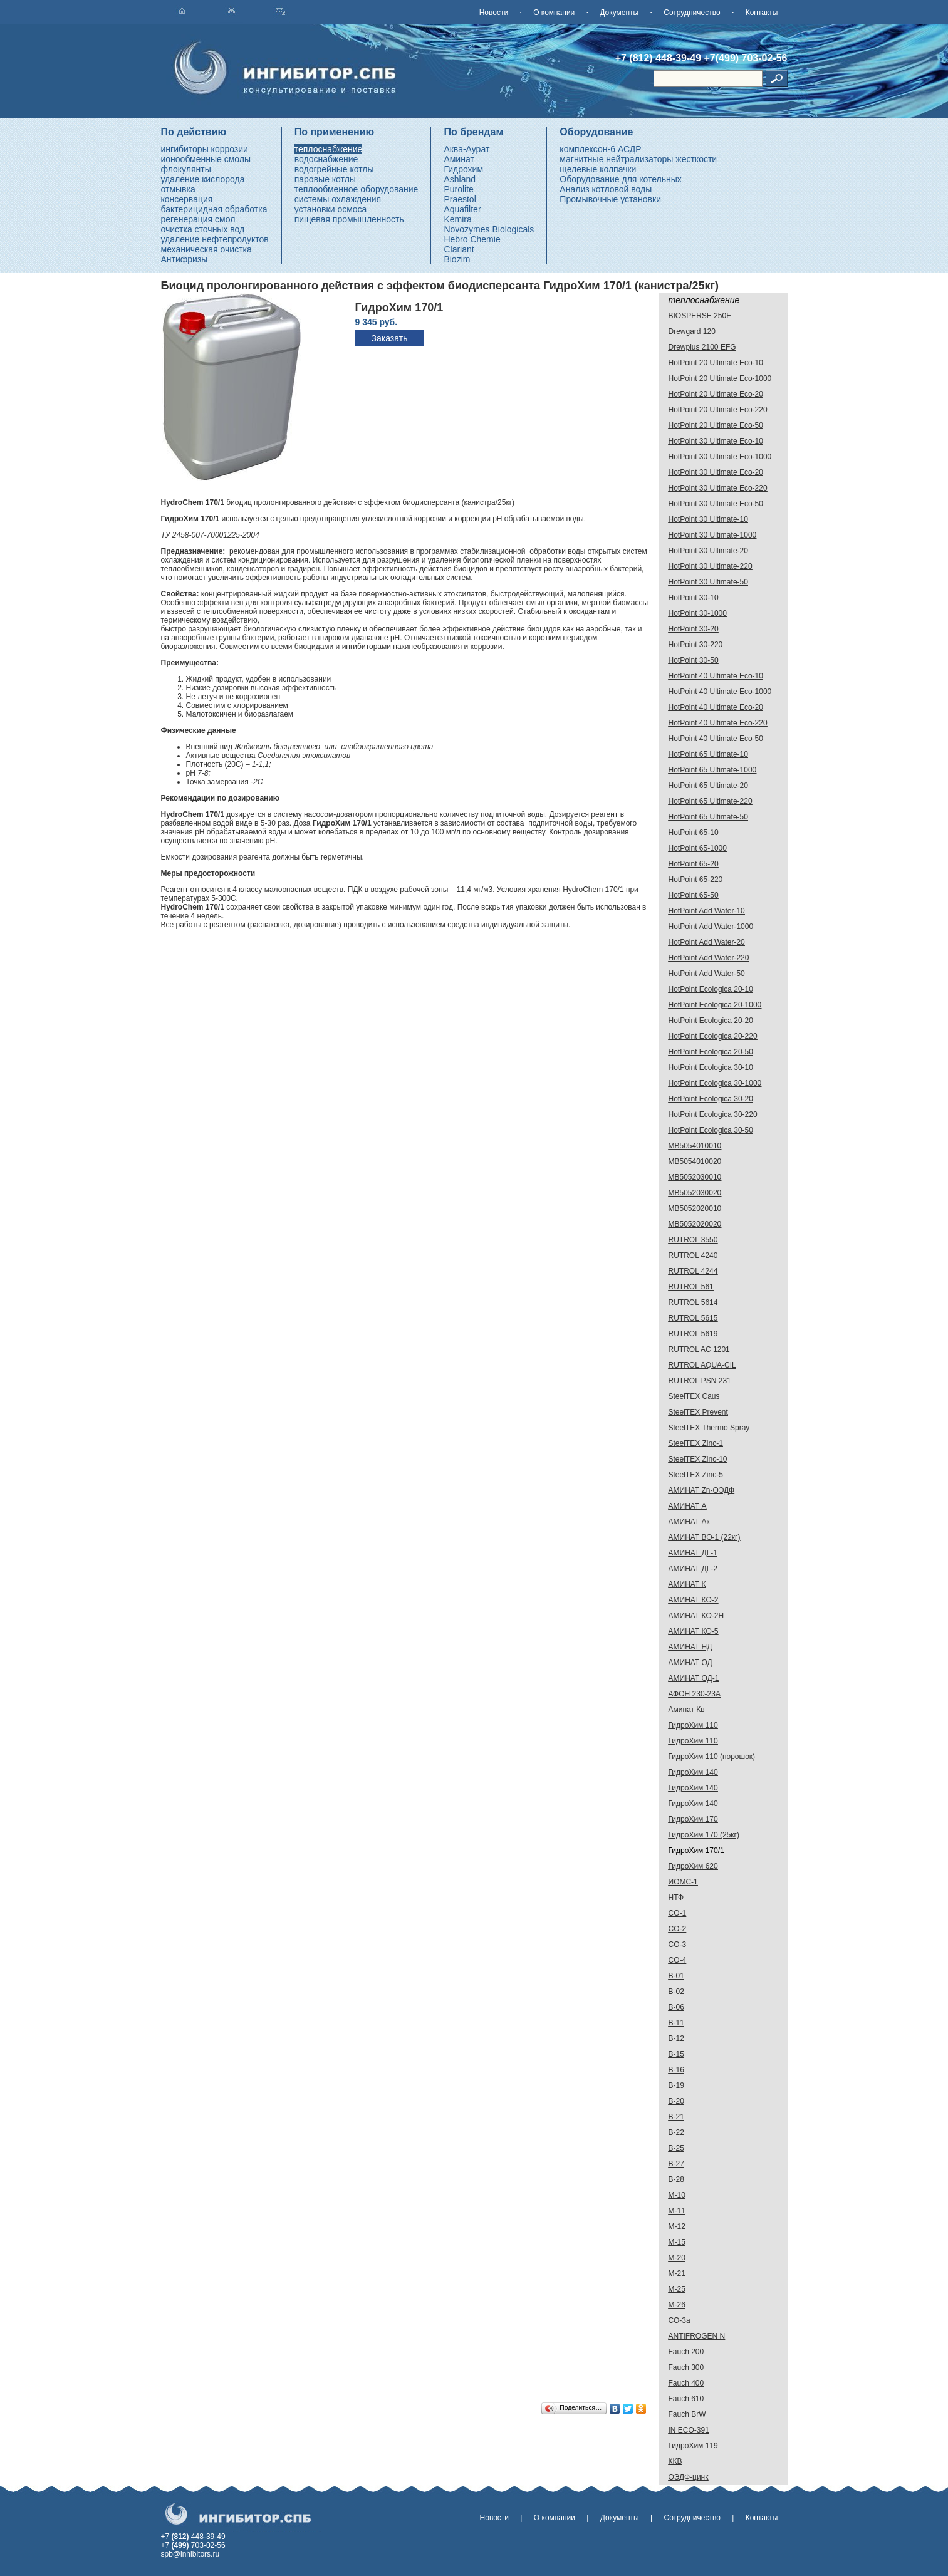 This screenshot has height=2576, width=948. Describe the element at coordinates (716, 707) in the screenshot. I see `HotPoint 40 Ultimate Eco-20` at that location.